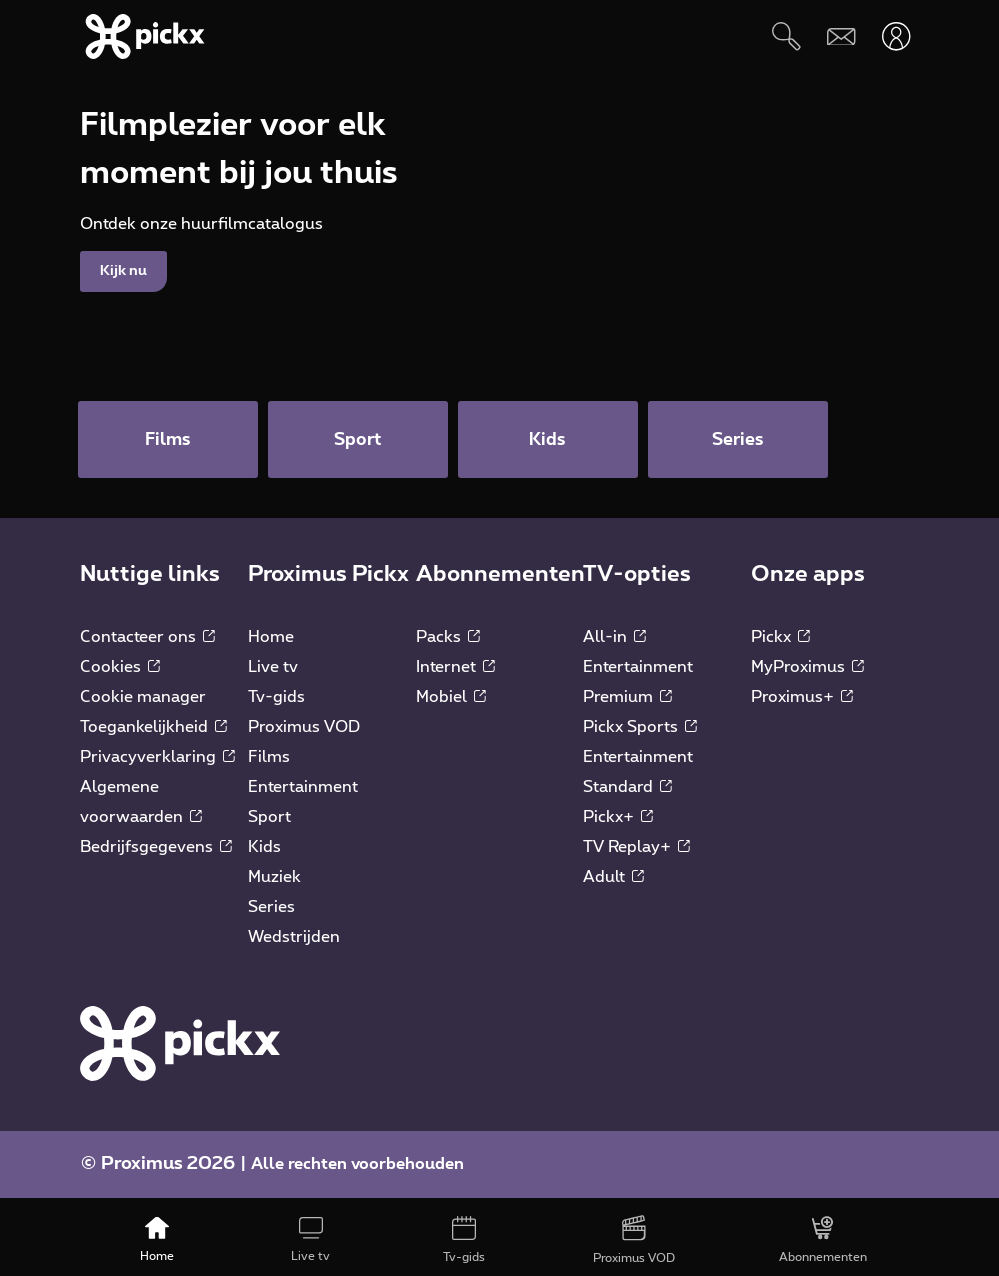 This screenshot has width=999, height=1276. Describe the element at coordinates (269, 765) in the screenshot. I see `Films` at that location.